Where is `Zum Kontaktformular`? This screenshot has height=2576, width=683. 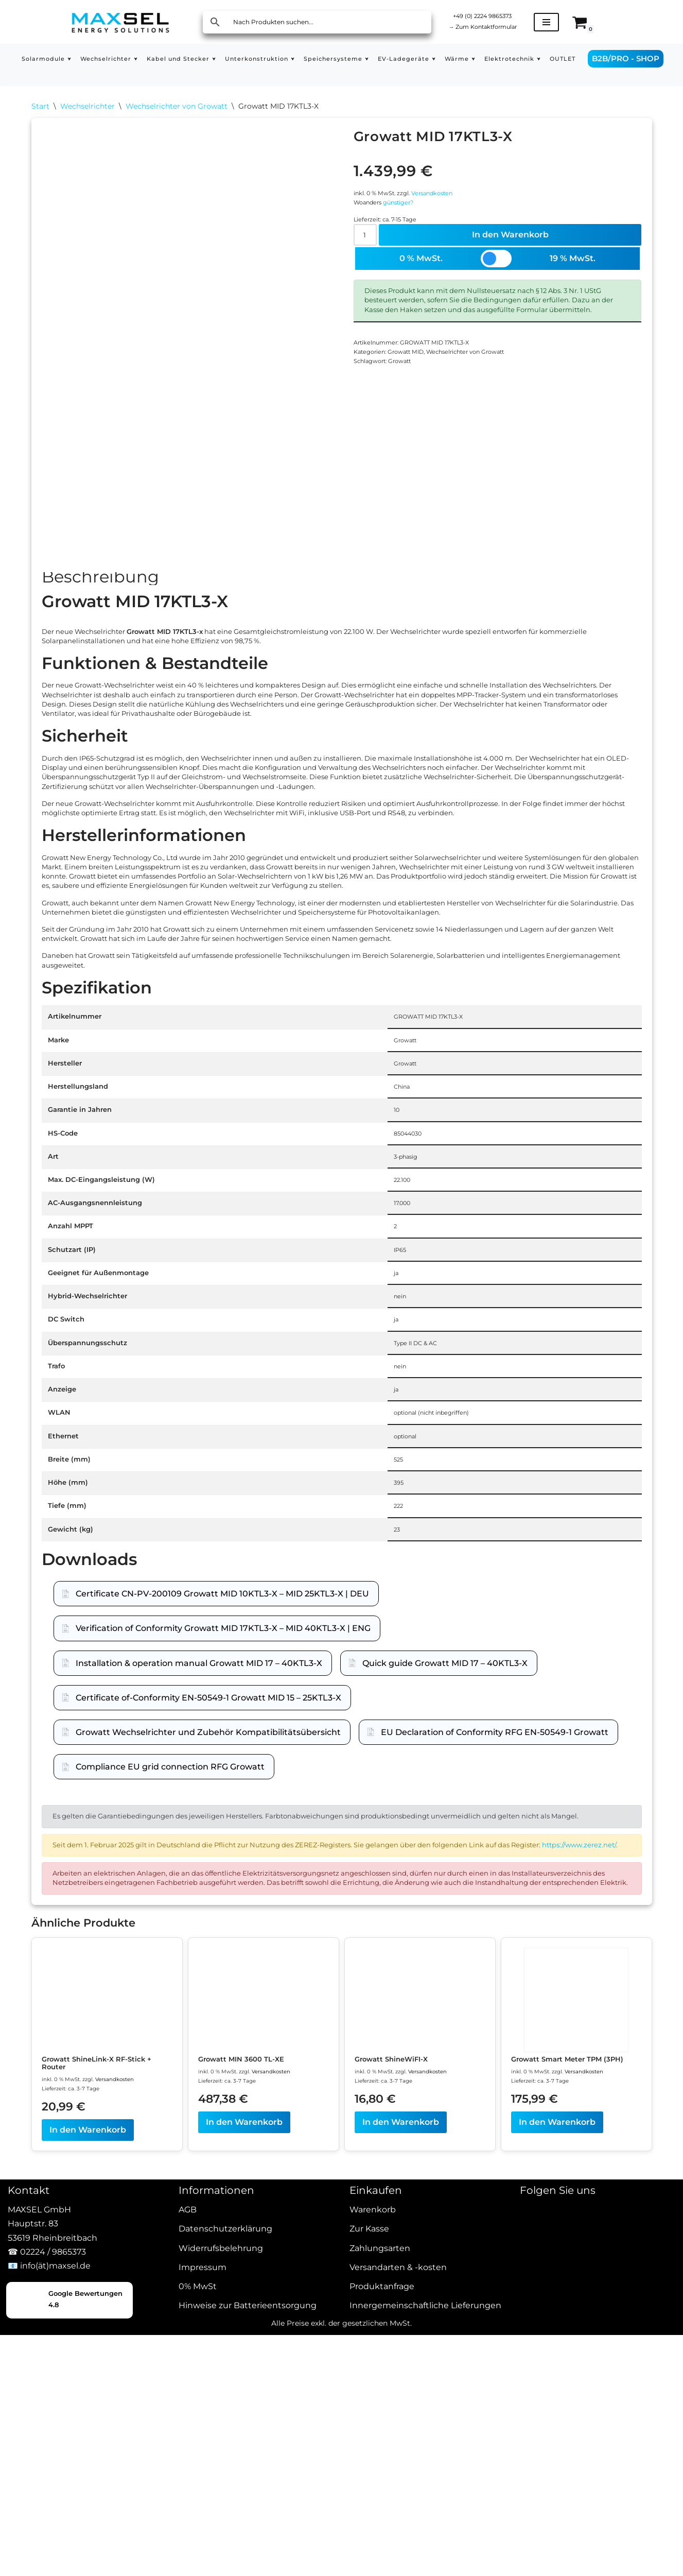 Zum Kontaktformular is located at coordinates (492, 28).